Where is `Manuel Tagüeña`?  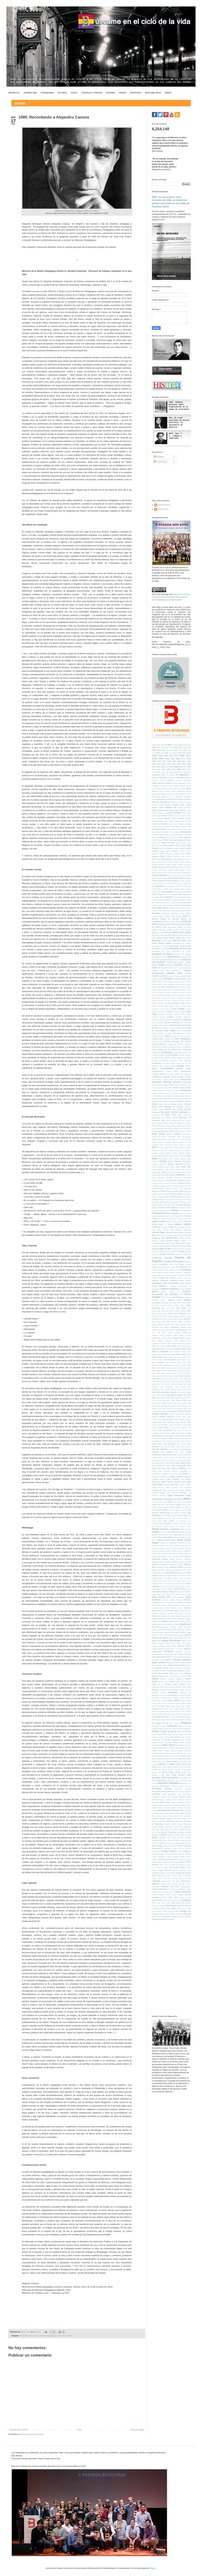
Manuel Tagüeña is located at coordinates (178, 1556).